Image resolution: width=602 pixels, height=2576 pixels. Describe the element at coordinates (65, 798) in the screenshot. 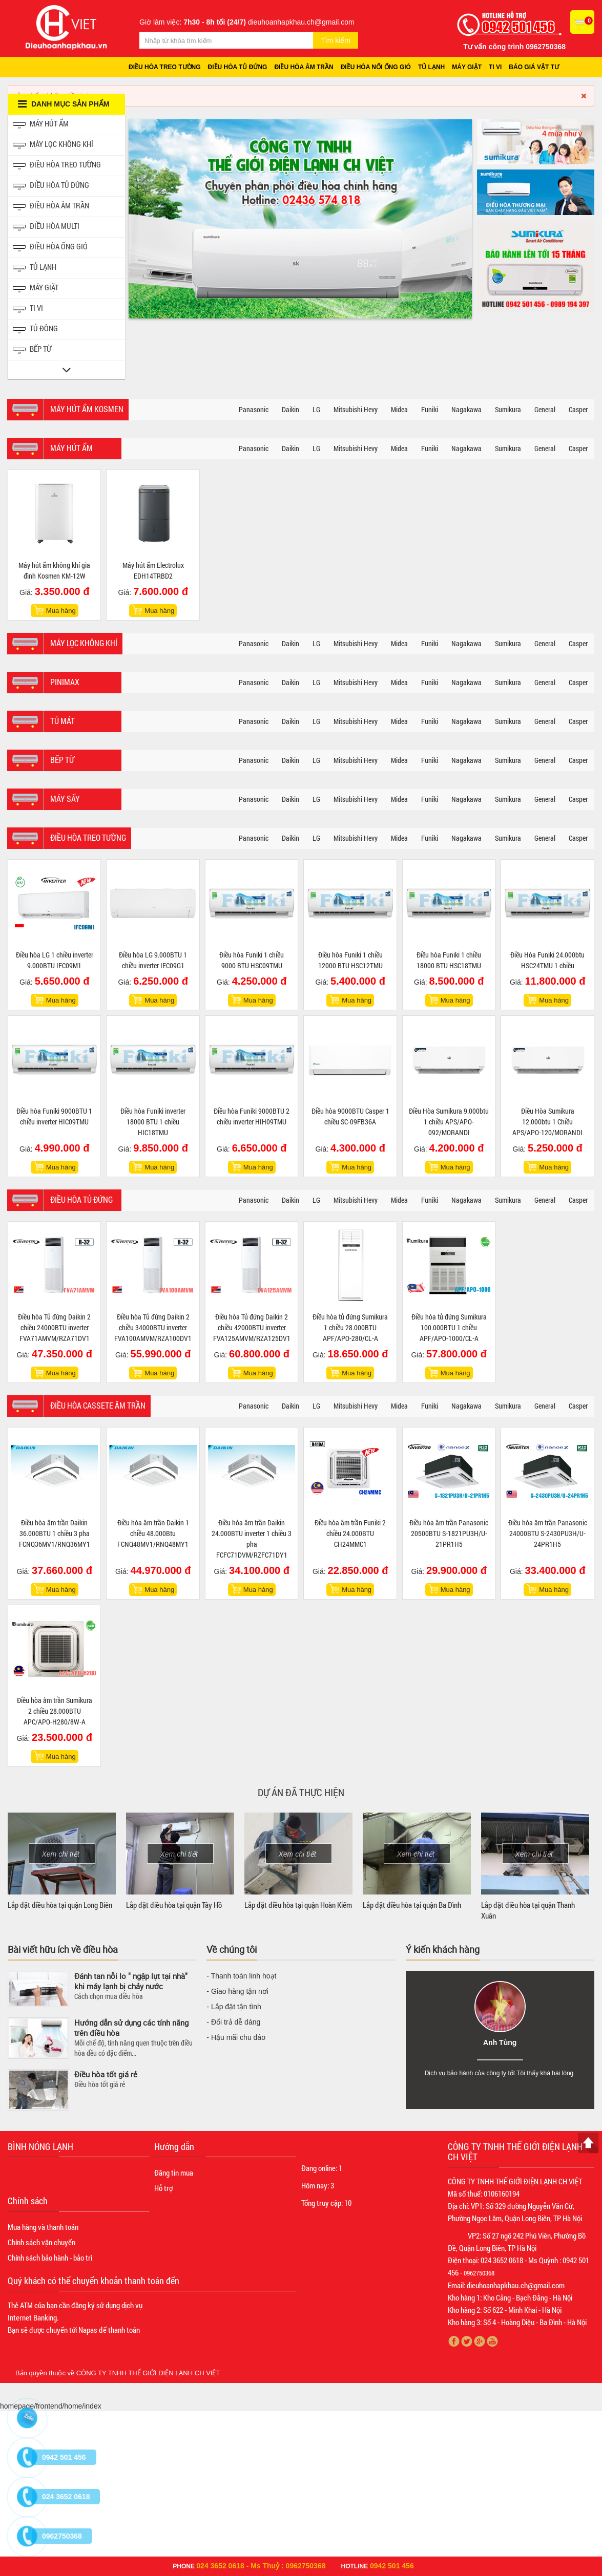

I see `Máy sấy` at that location.